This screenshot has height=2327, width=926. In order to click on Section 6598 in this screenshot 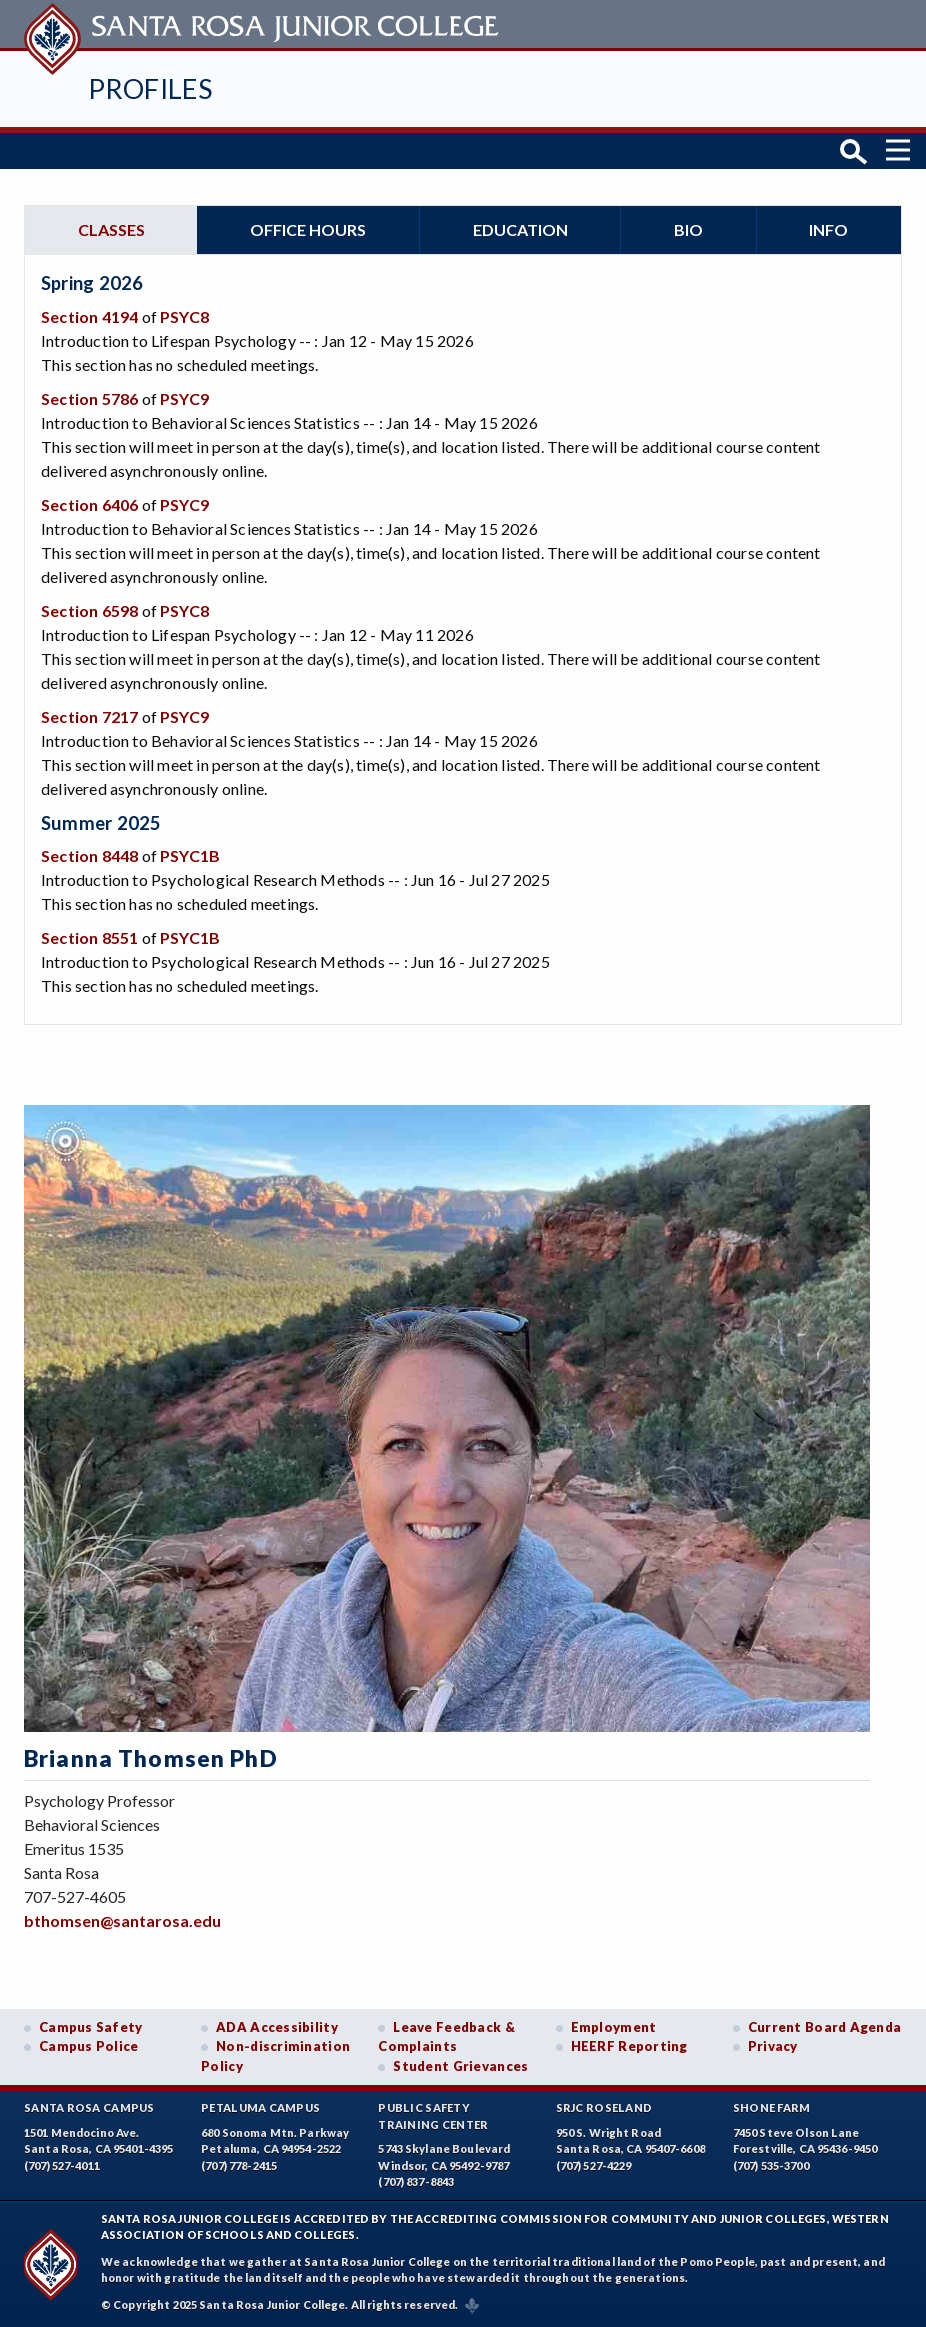, I will do `click(89, 610)`.